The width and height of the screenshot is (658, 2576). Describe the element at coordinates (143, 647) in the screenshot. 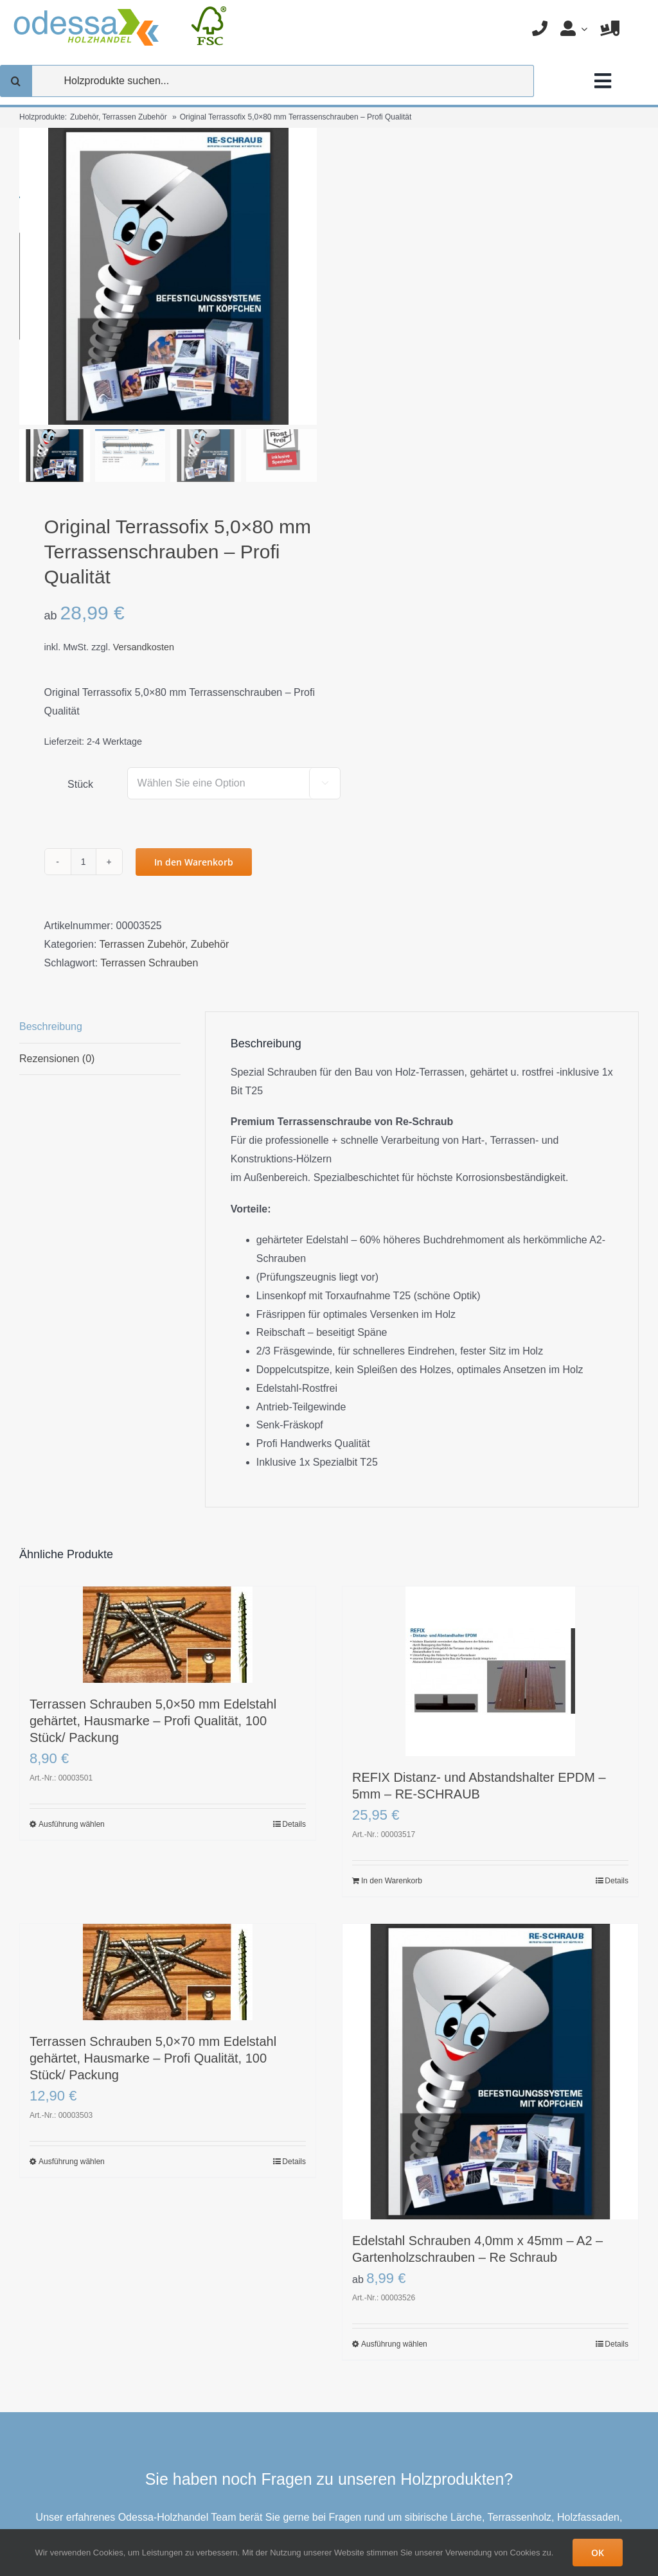

I see `Versandkosten` at that location.